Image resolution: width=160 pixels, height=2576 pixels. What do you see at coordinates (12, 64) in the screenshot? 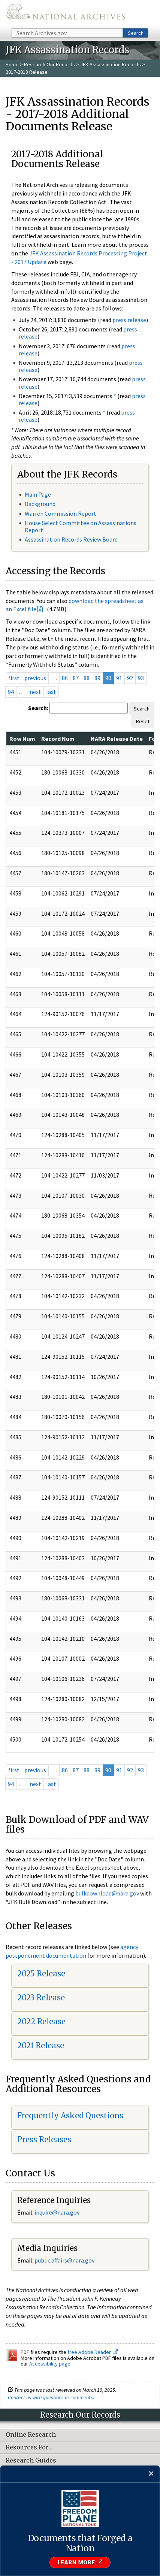
I see `Home` at bounding box center [12, 64].